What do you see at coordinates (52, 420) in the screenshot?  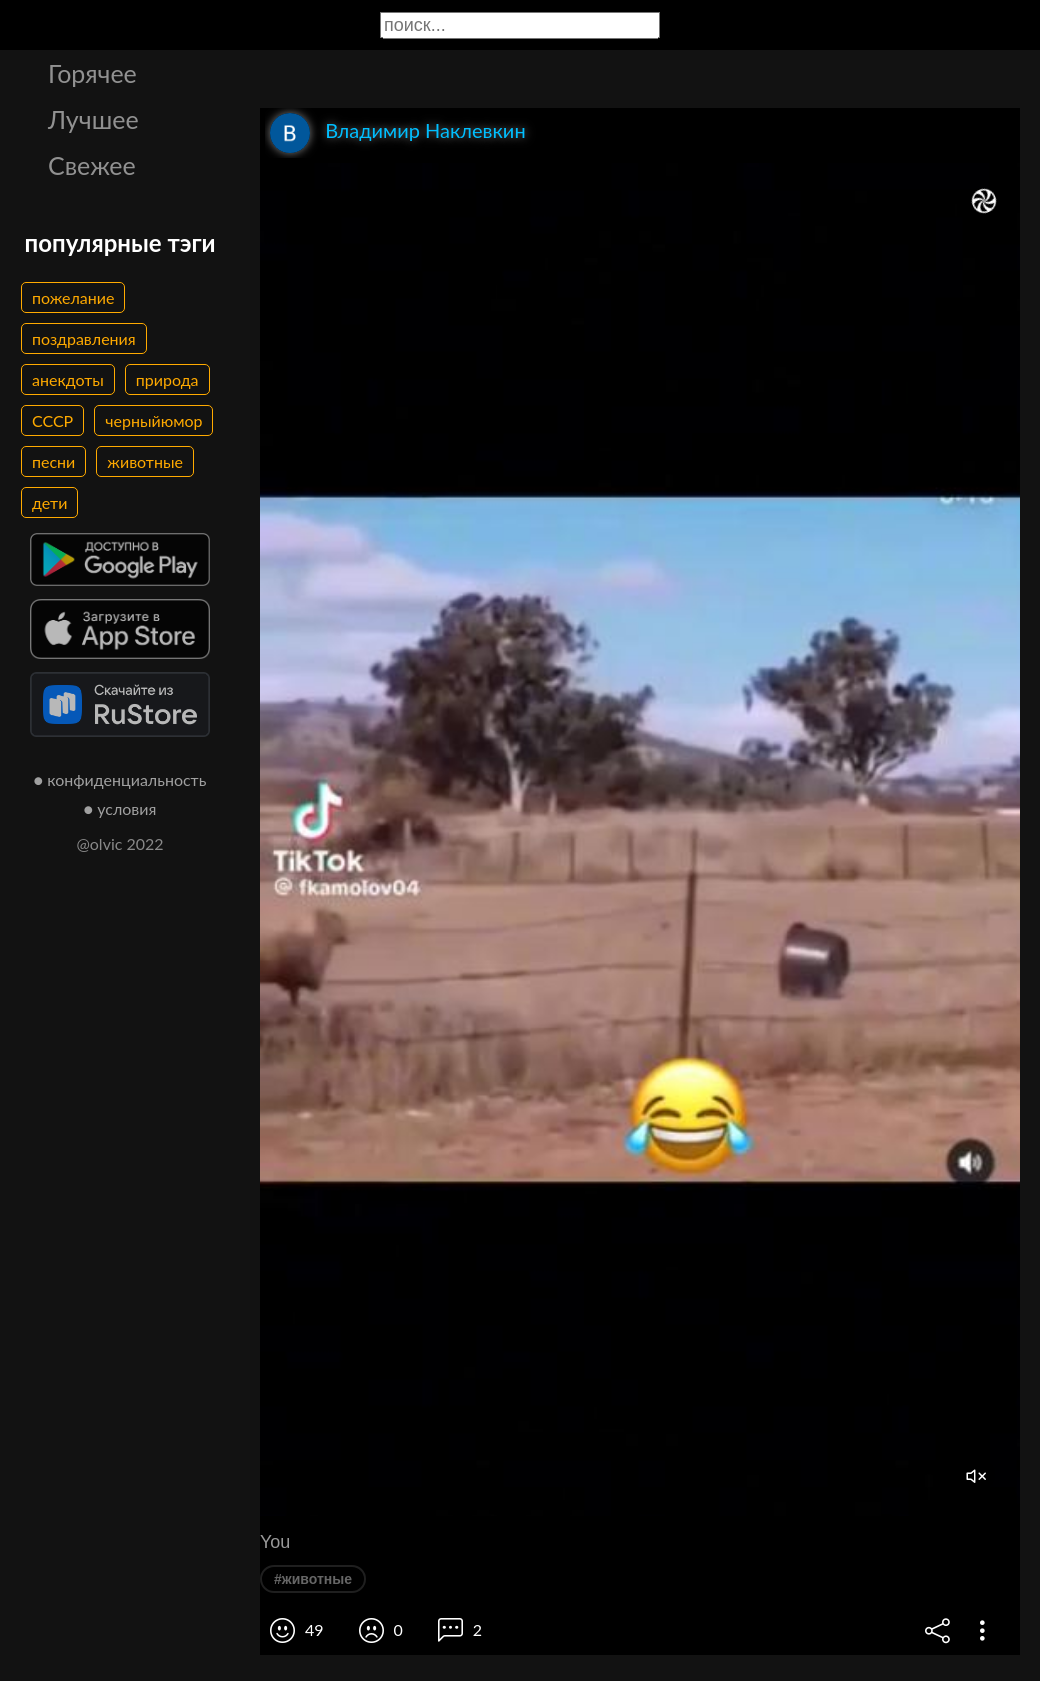 I see `СССР` at bounding box center [52, 420].